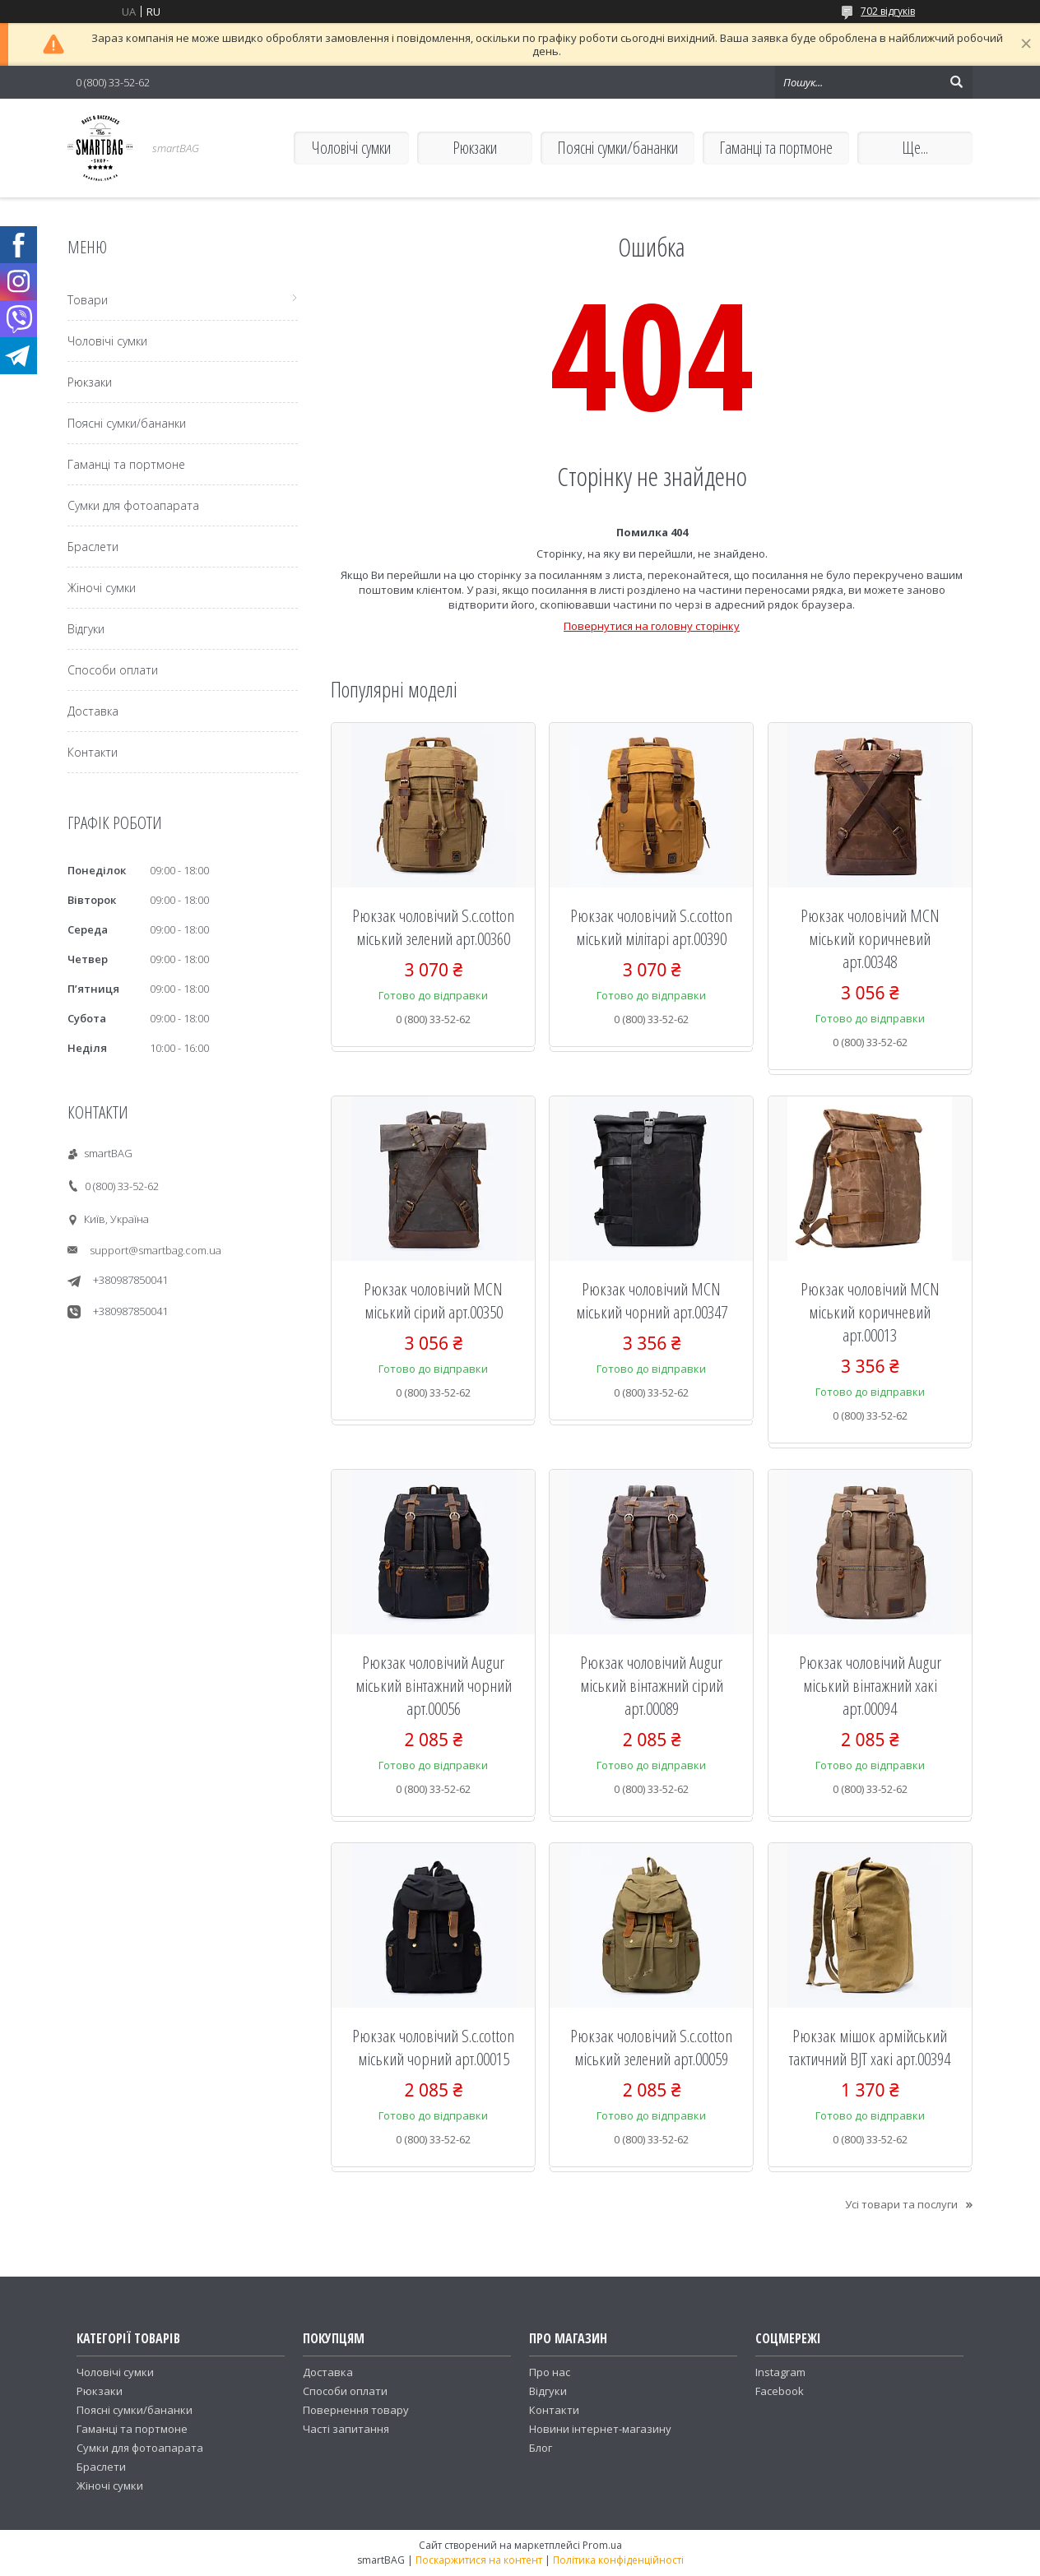 The height and width of the screenshot is (2576, 1040). Describe the element at coordinates (617, 148) in the screenshot. I see `Поясні сумки/бананки` at that location.